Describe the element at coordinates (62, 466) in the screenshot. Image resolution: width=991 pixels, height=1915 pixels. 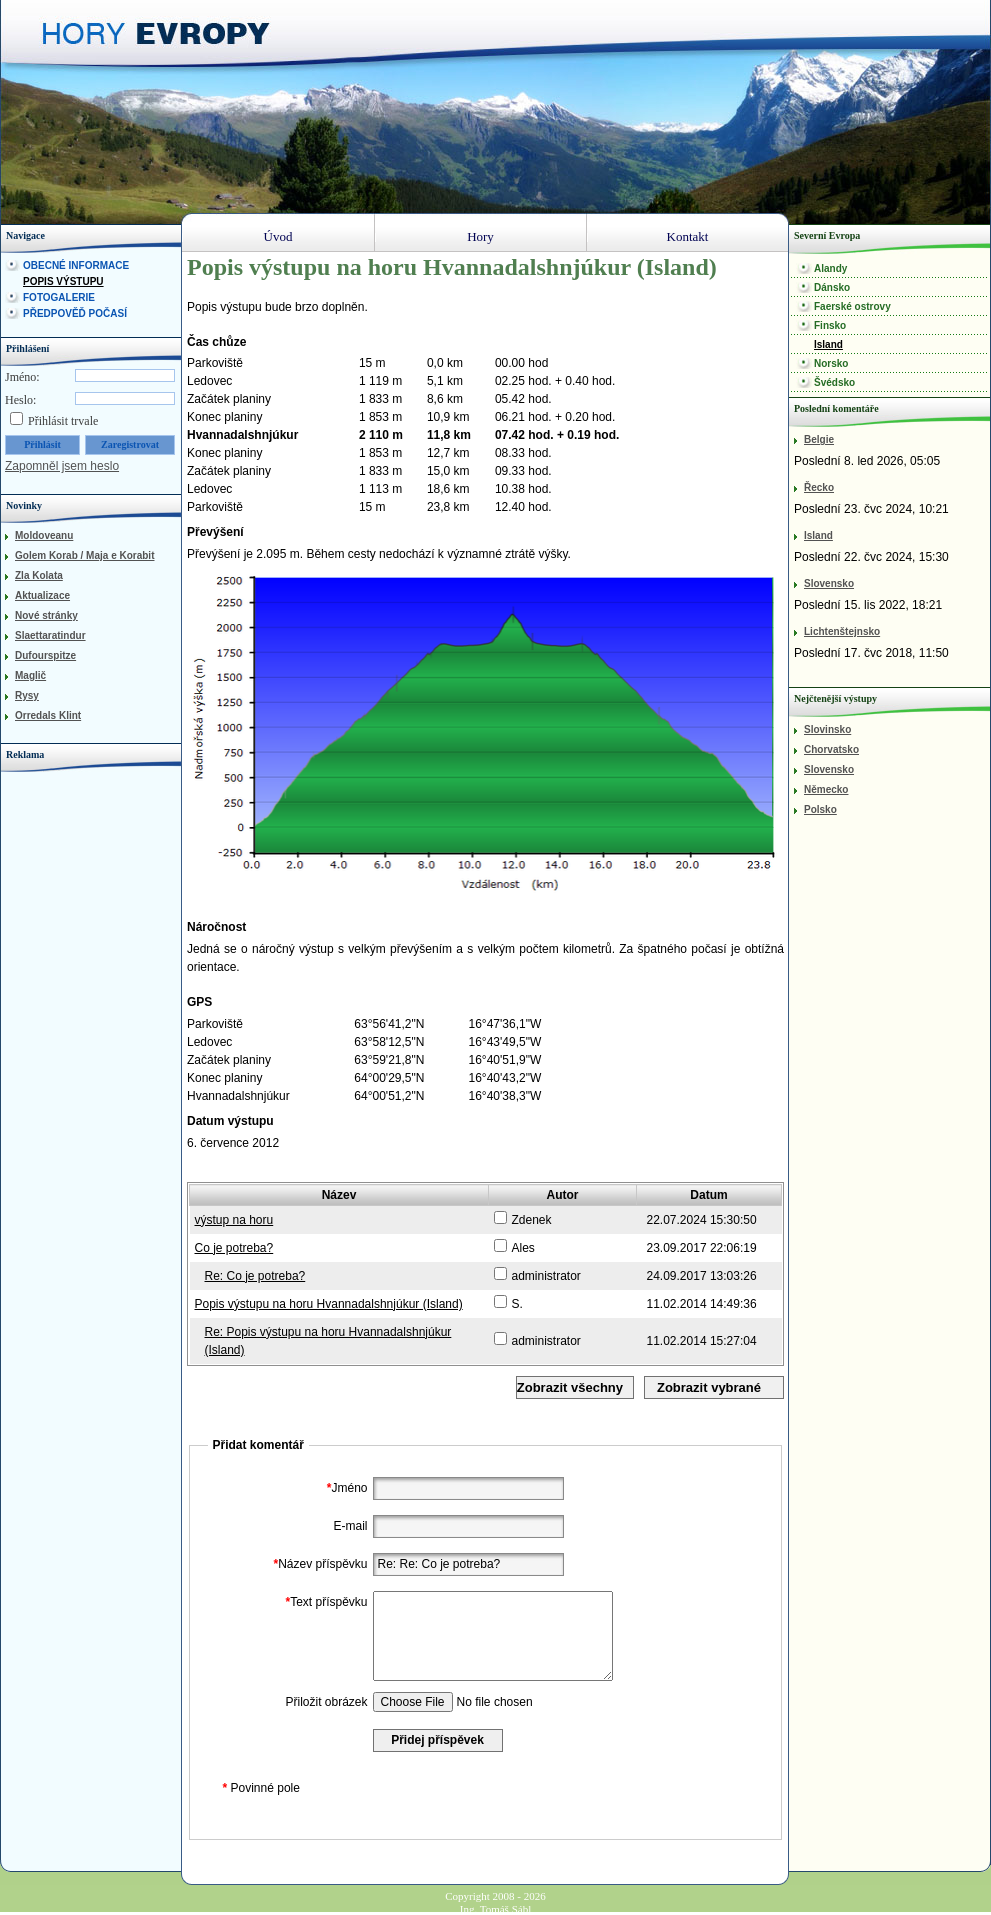
I see `Zapomněl jsem heslo` at that location.